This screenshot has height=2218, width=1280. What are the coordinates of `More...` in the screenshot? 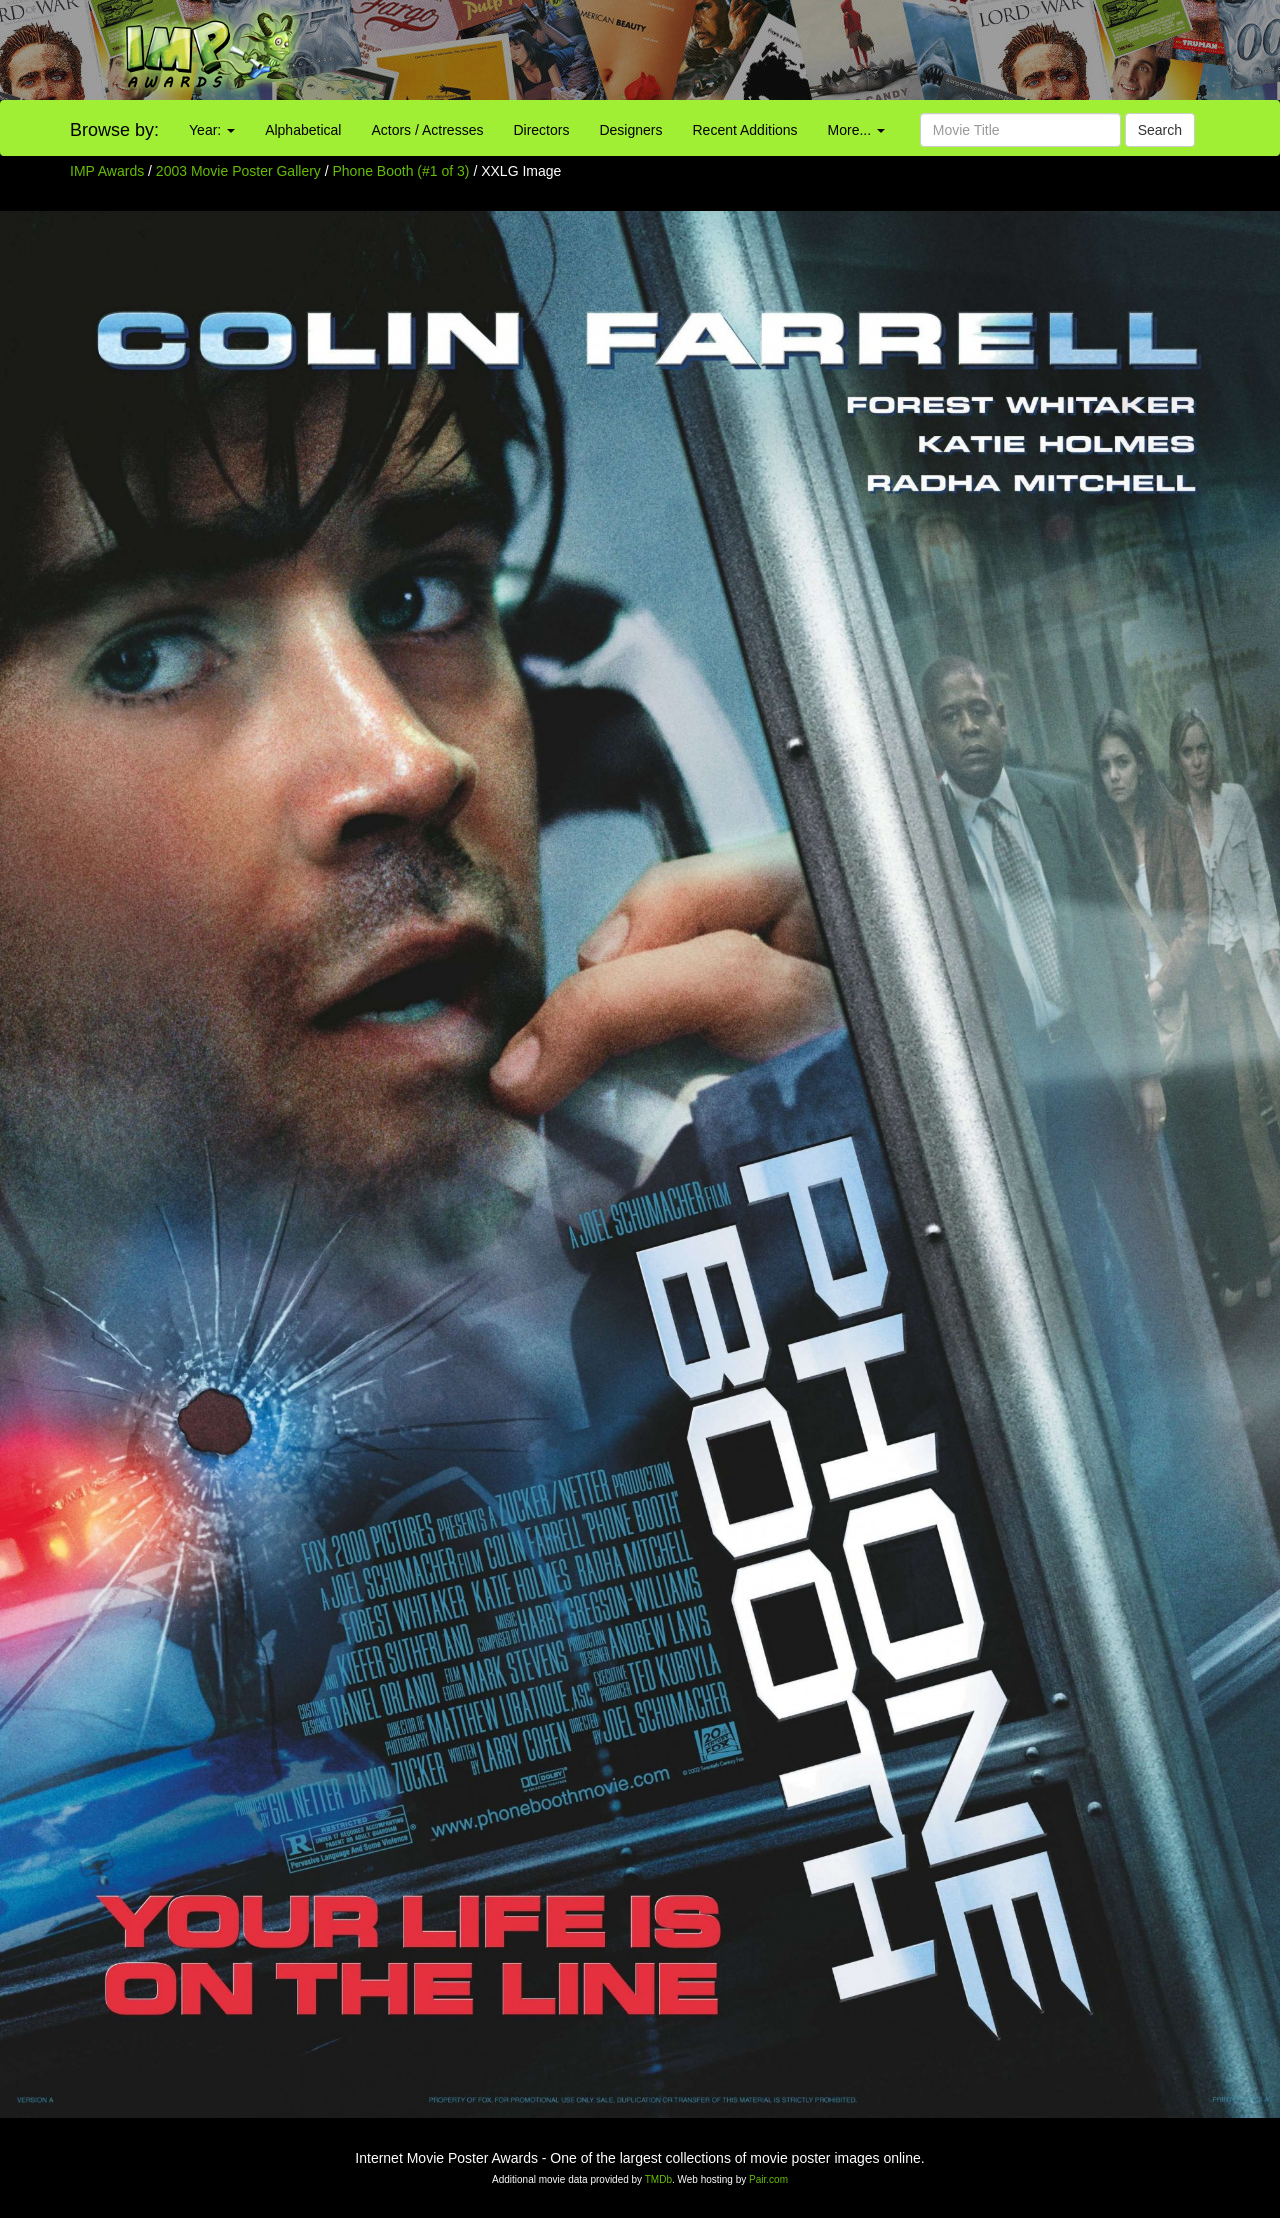 It's located at (856, 130).